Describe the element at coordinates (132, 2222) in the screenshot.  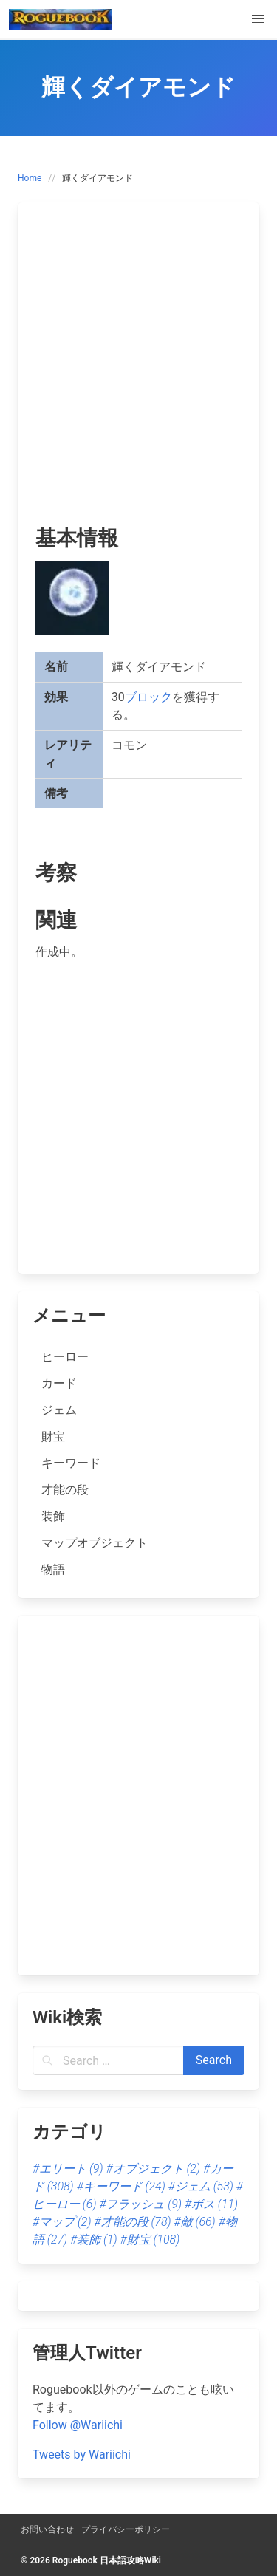
I see `#才能の段 [才能の段 (78個の項目)]` at that location.